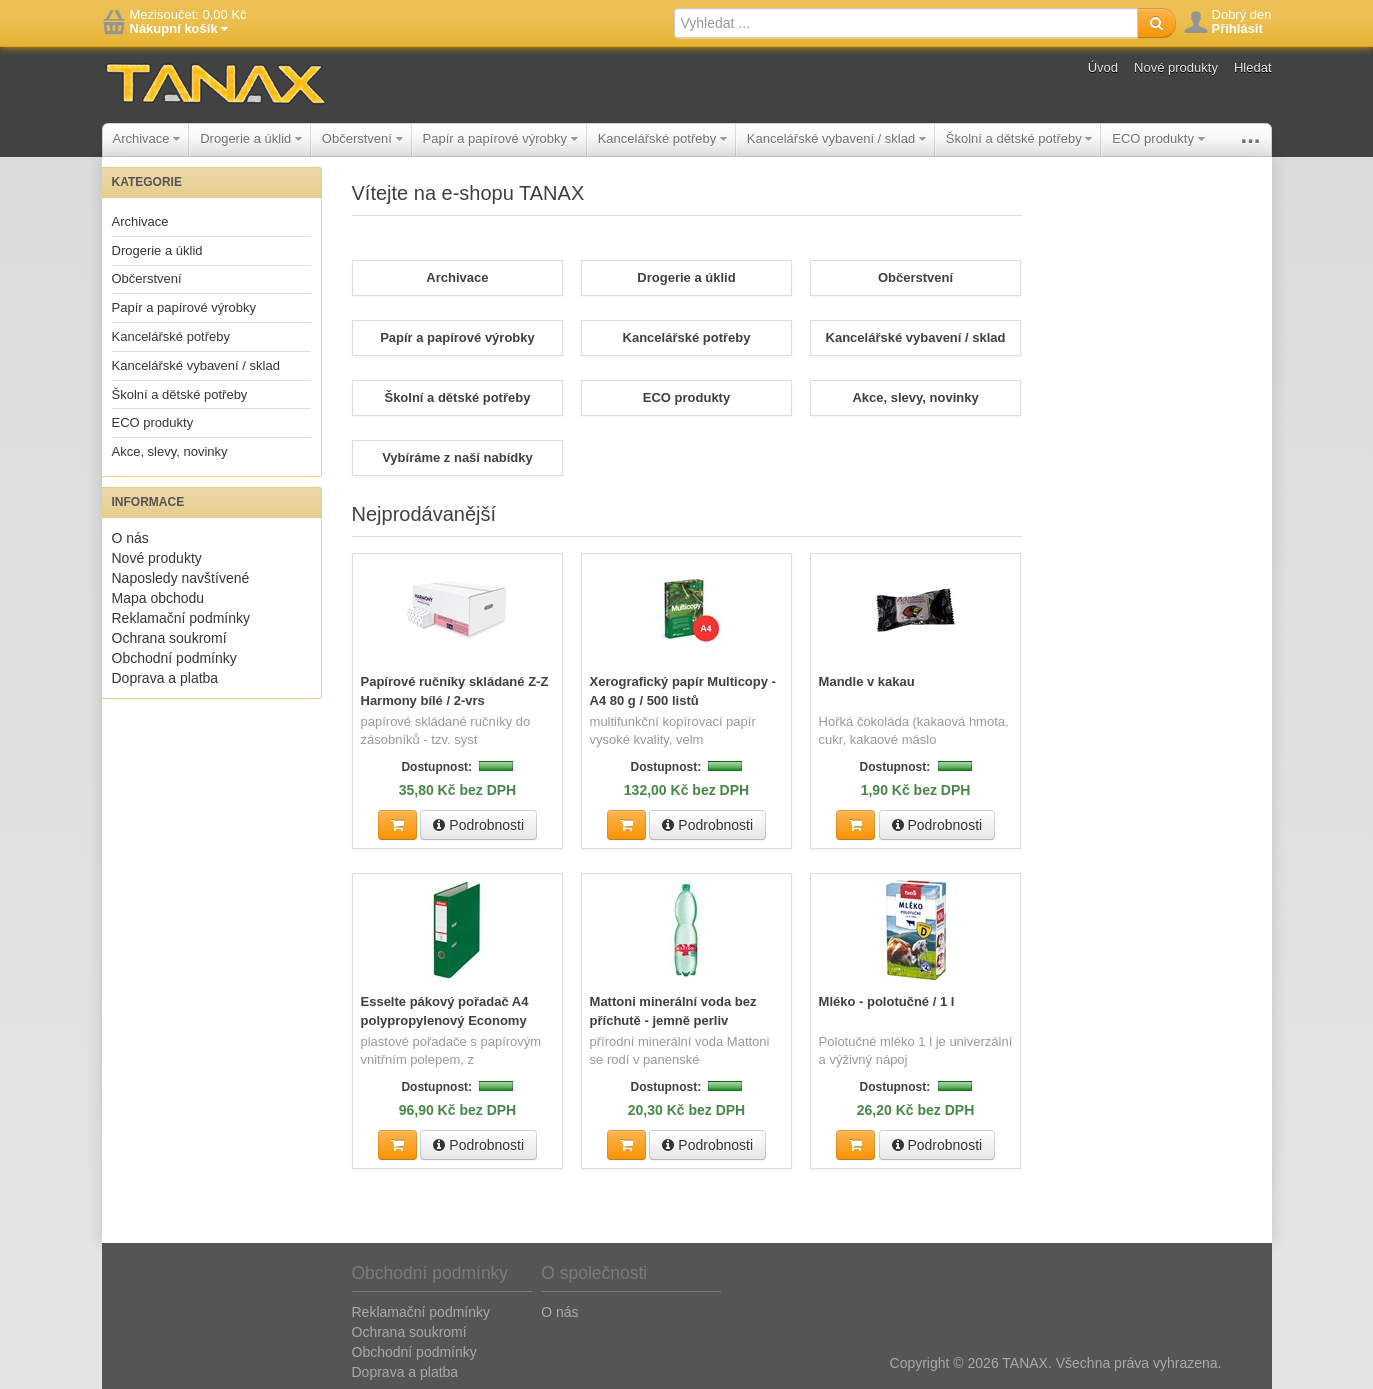  Describe the element at coordinates (906, 23) in the screenshot. I see `[textbox]` at that location.